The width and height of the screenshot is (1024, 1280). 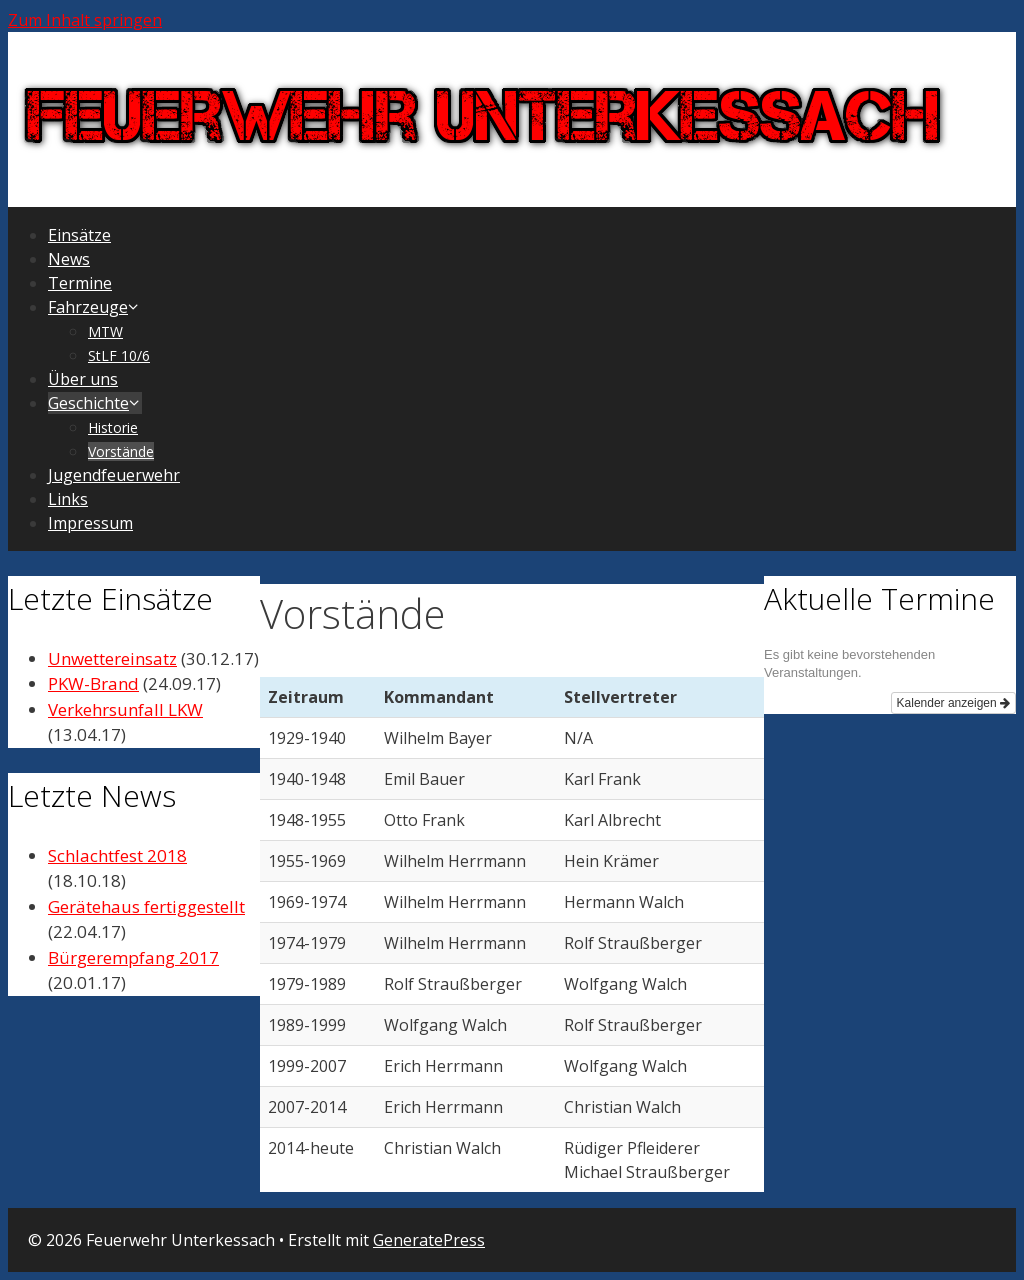 What do you see at coordinates (83, 379) in the screenshot?
I see `Über uns` at bounding box center [83, 379].